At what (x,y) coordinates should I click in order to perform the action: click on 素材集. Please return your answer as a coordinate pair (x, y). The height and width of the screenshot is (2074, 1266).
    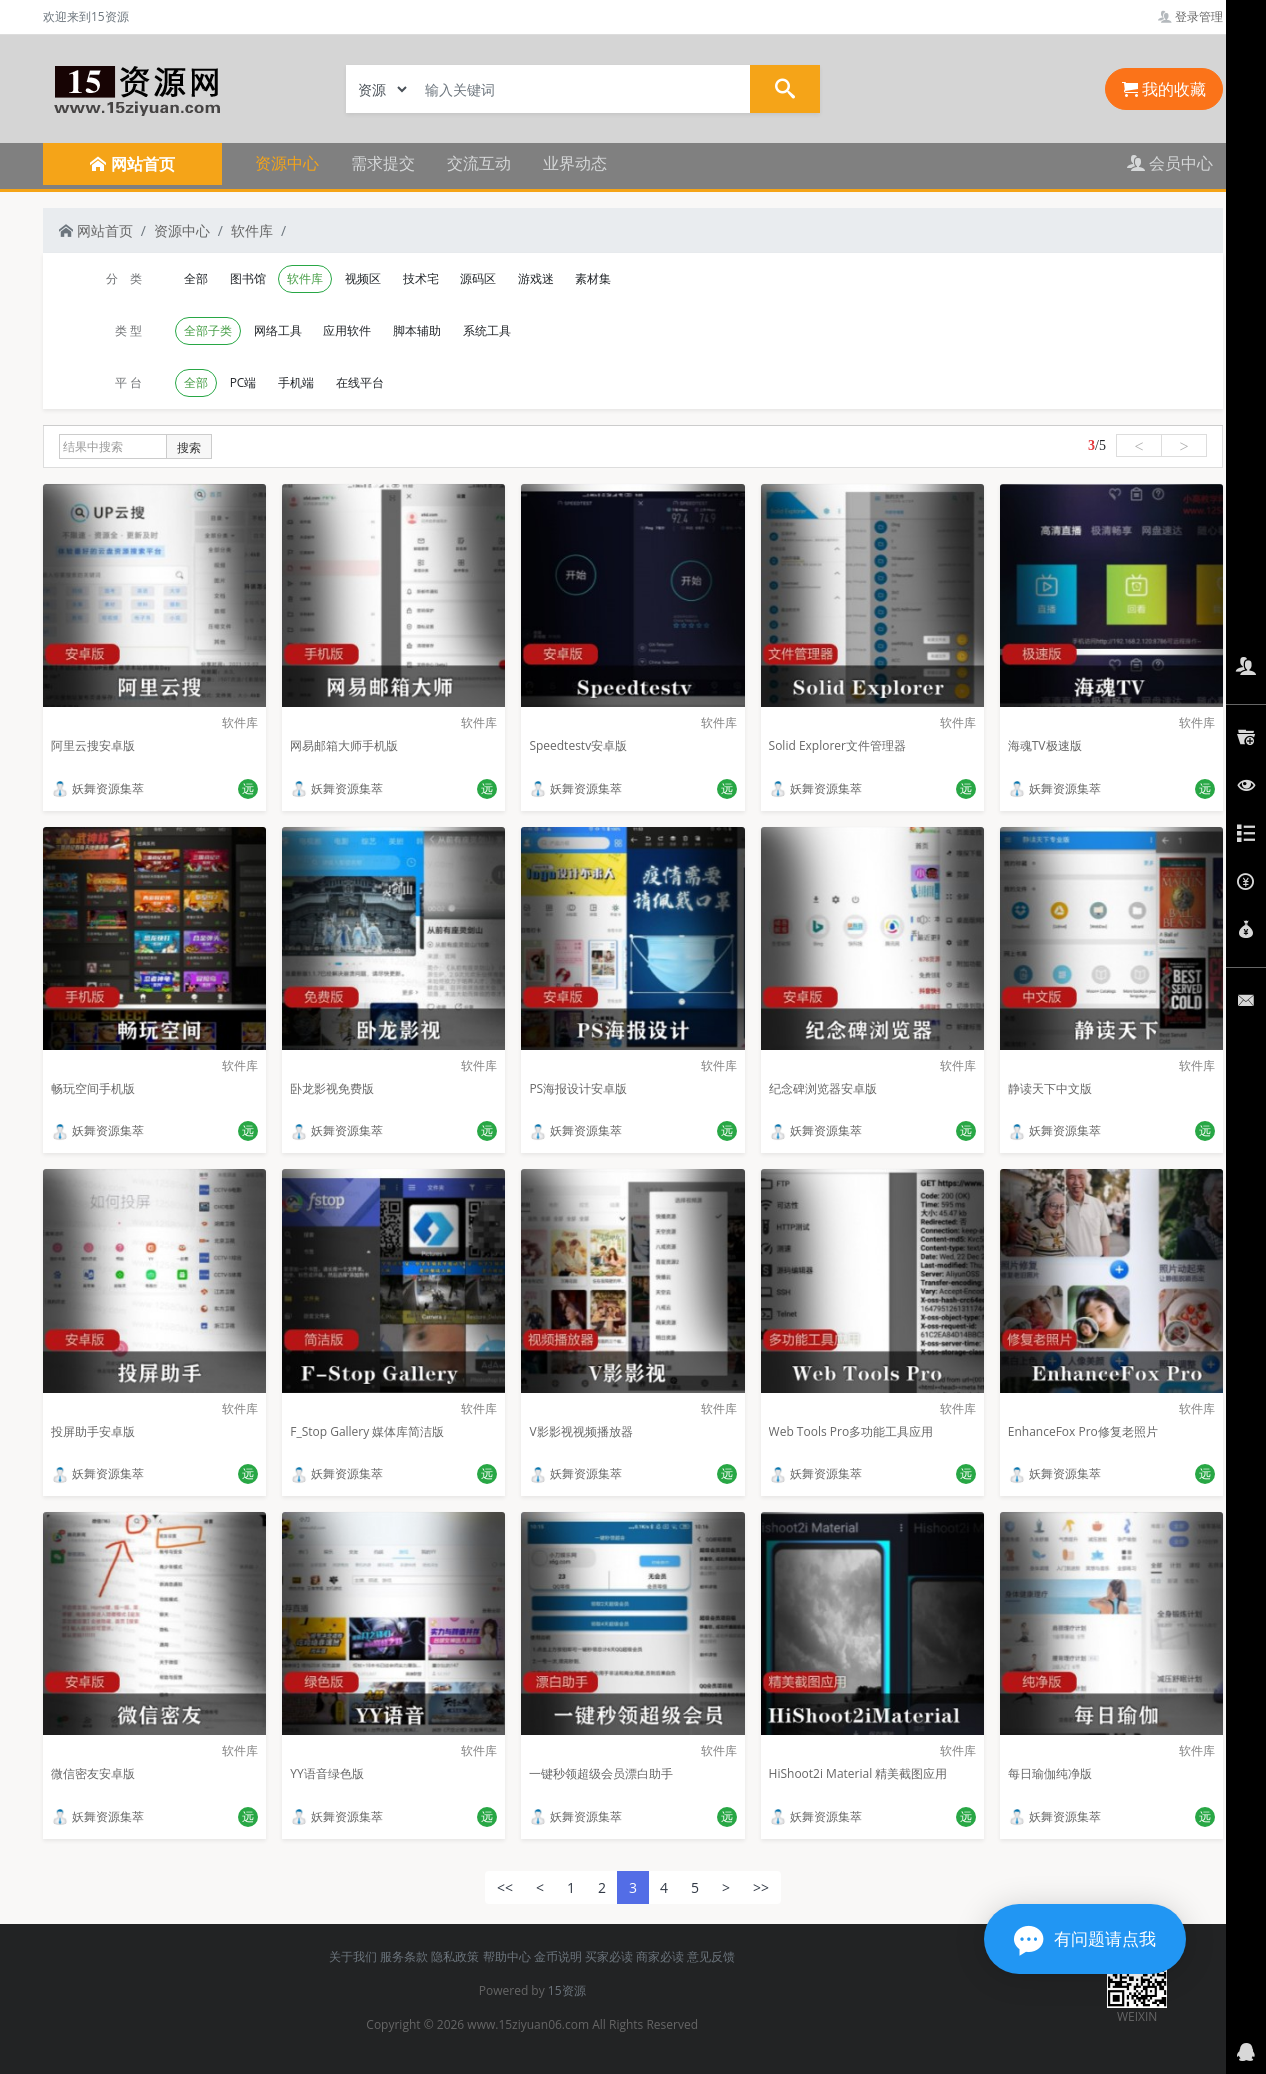
    Looking at the image, I should click on (593, 278).